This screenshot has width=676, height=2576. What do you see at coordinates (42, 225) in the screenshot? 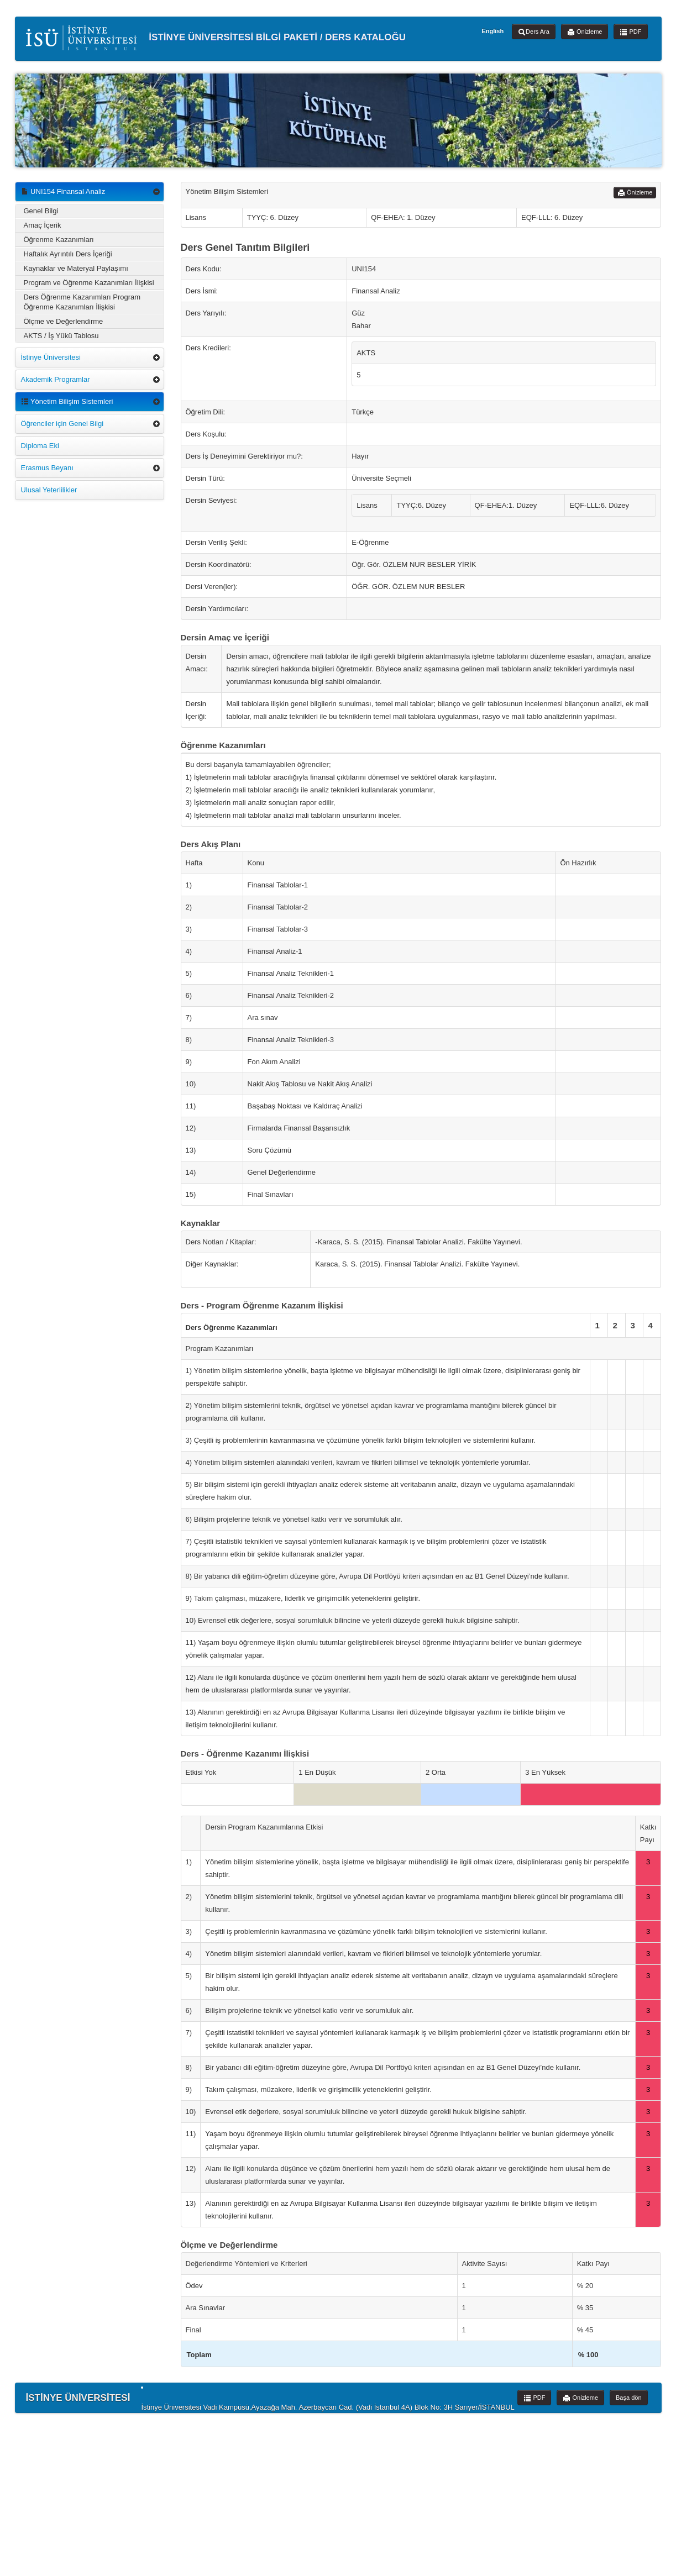
I see `Amaç İçerik` at bounding box center [42, 225].